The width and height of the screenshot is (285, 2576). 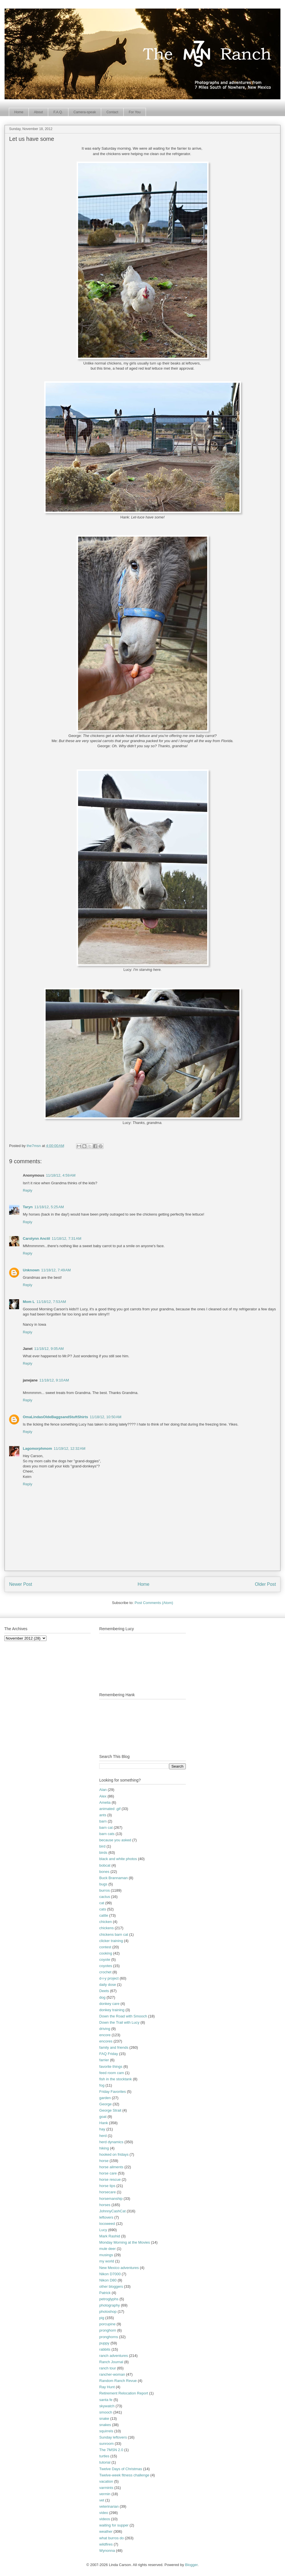 What do you see at coordinates (104, 2205) in the screenshot?
I see `horses` at bounding box center [104, 2205].